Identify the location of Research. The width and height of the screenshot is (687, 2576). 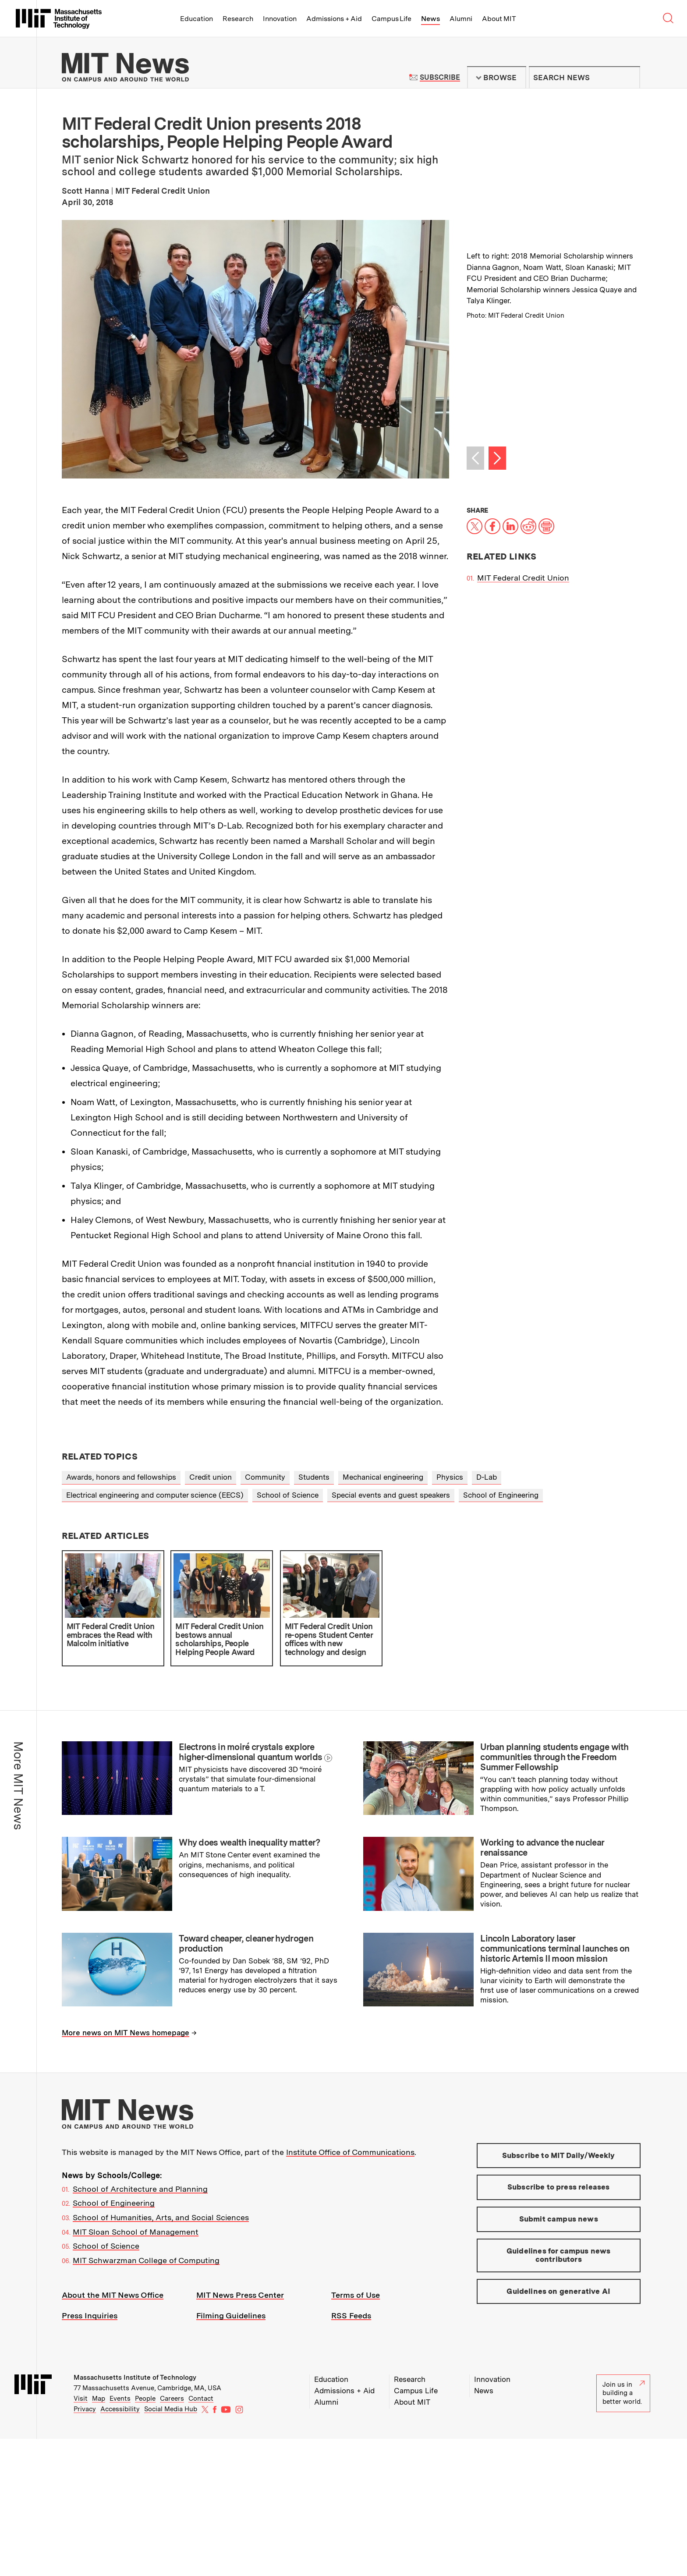
(238, 18).